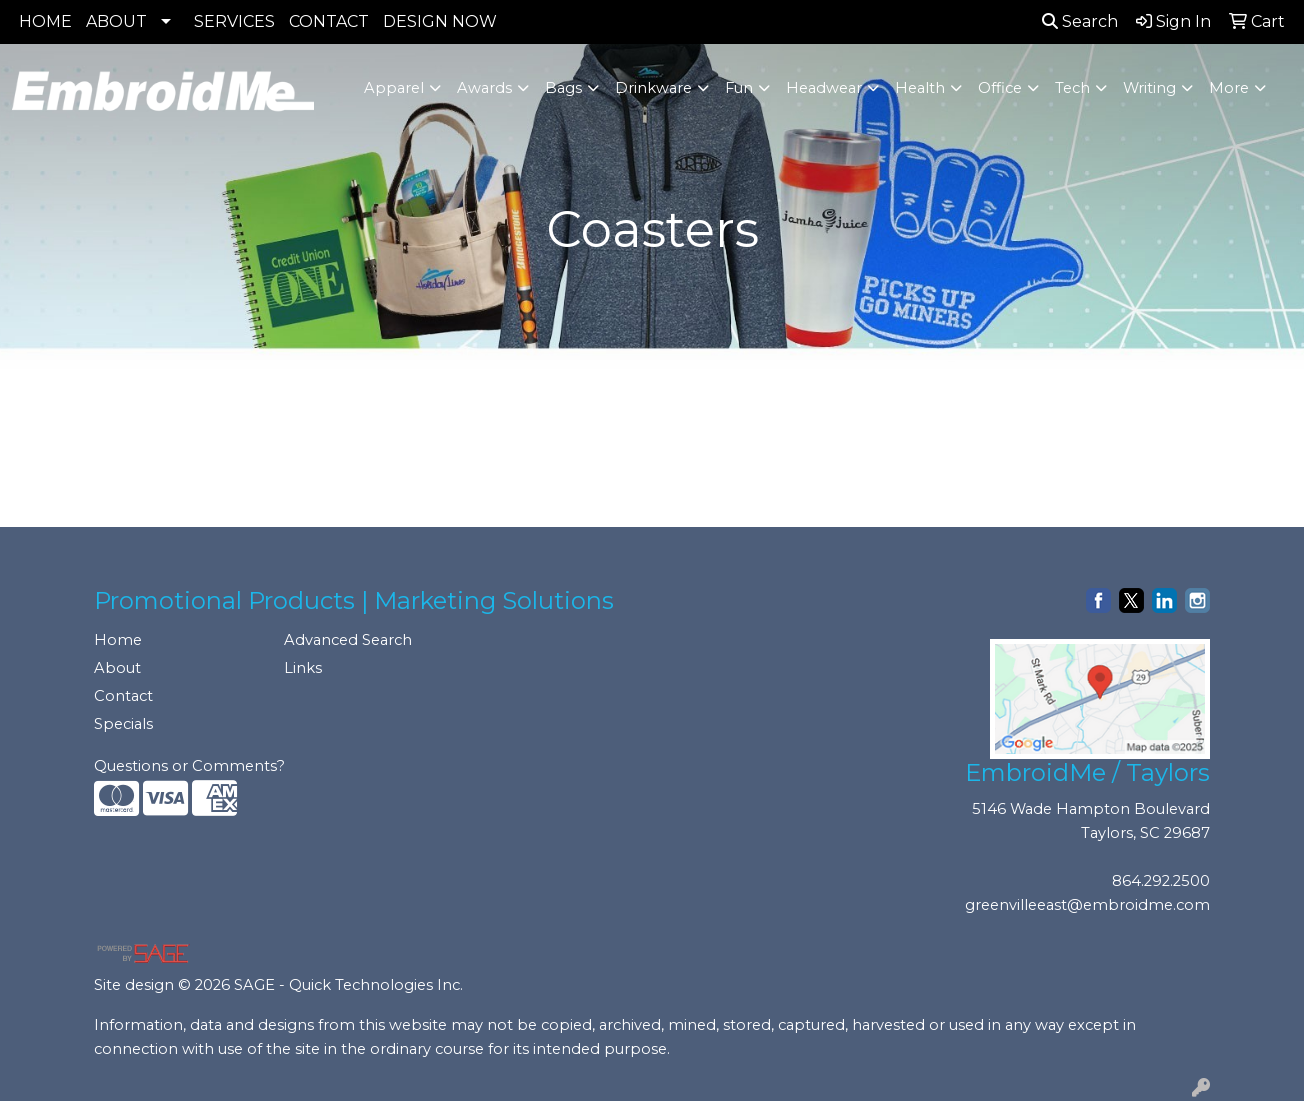 The image size is (1304, 1101). Describe the element at coordinates (1149, 88) in the screenshot. I see `Writing [button]` at that location.